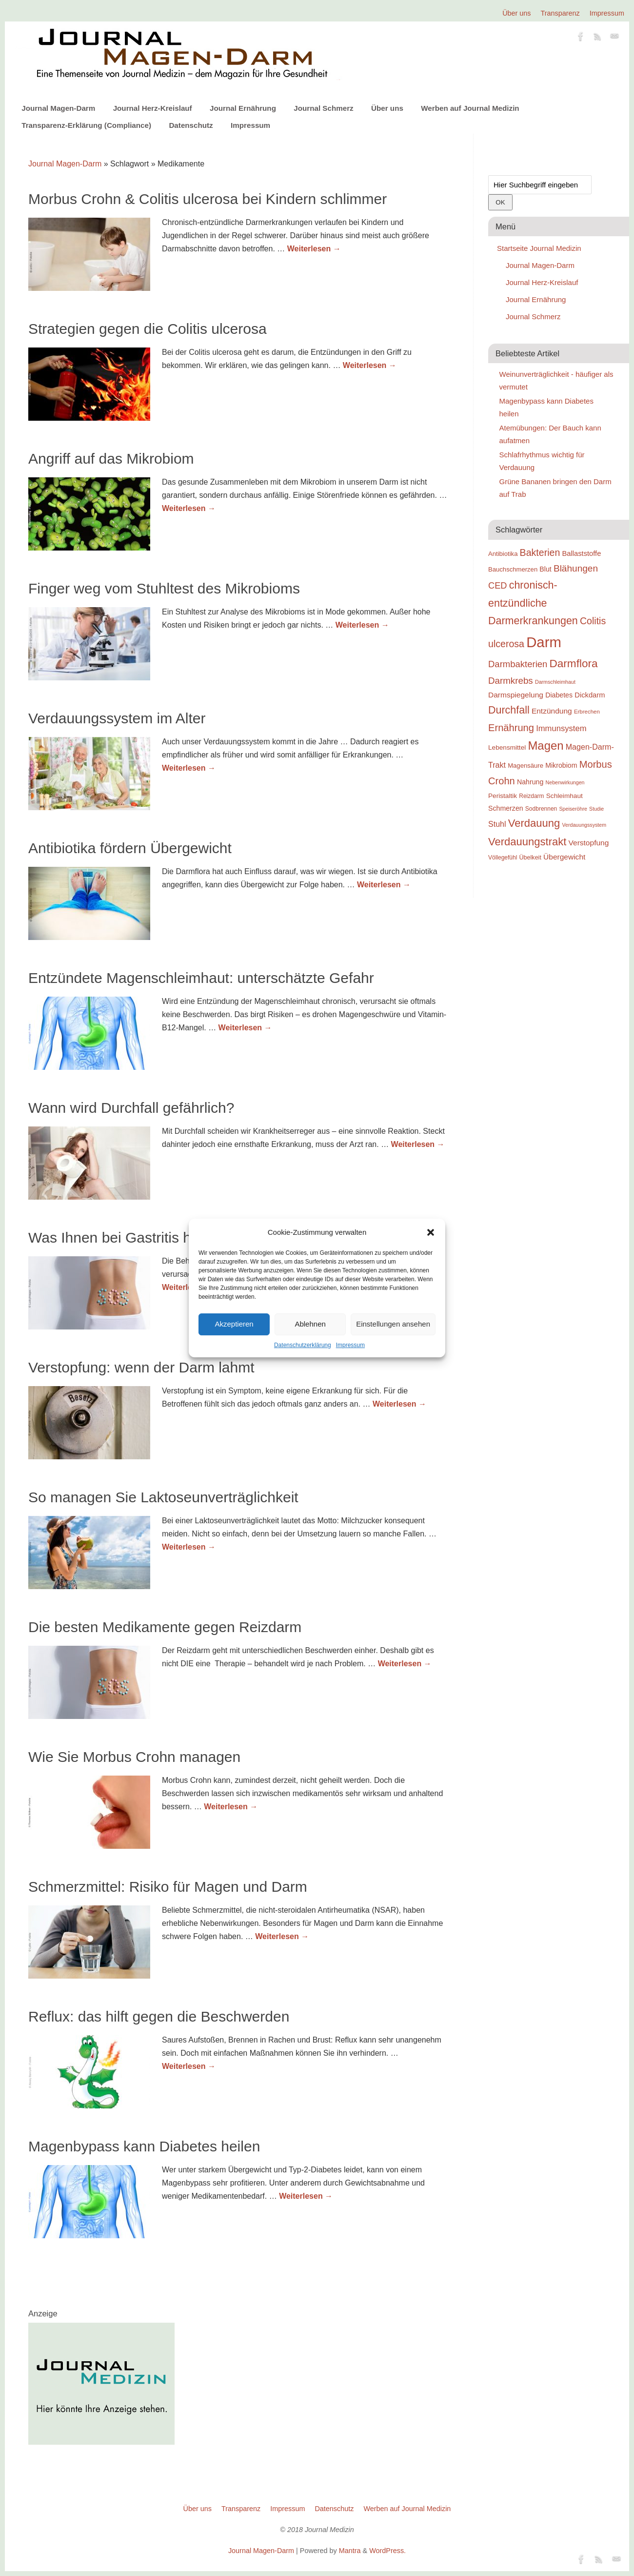  Describe the element at coordinates (502, 795) in the screenshot. I see `Peristaltik [Peristaltik (21 Einträge)]` at that location.